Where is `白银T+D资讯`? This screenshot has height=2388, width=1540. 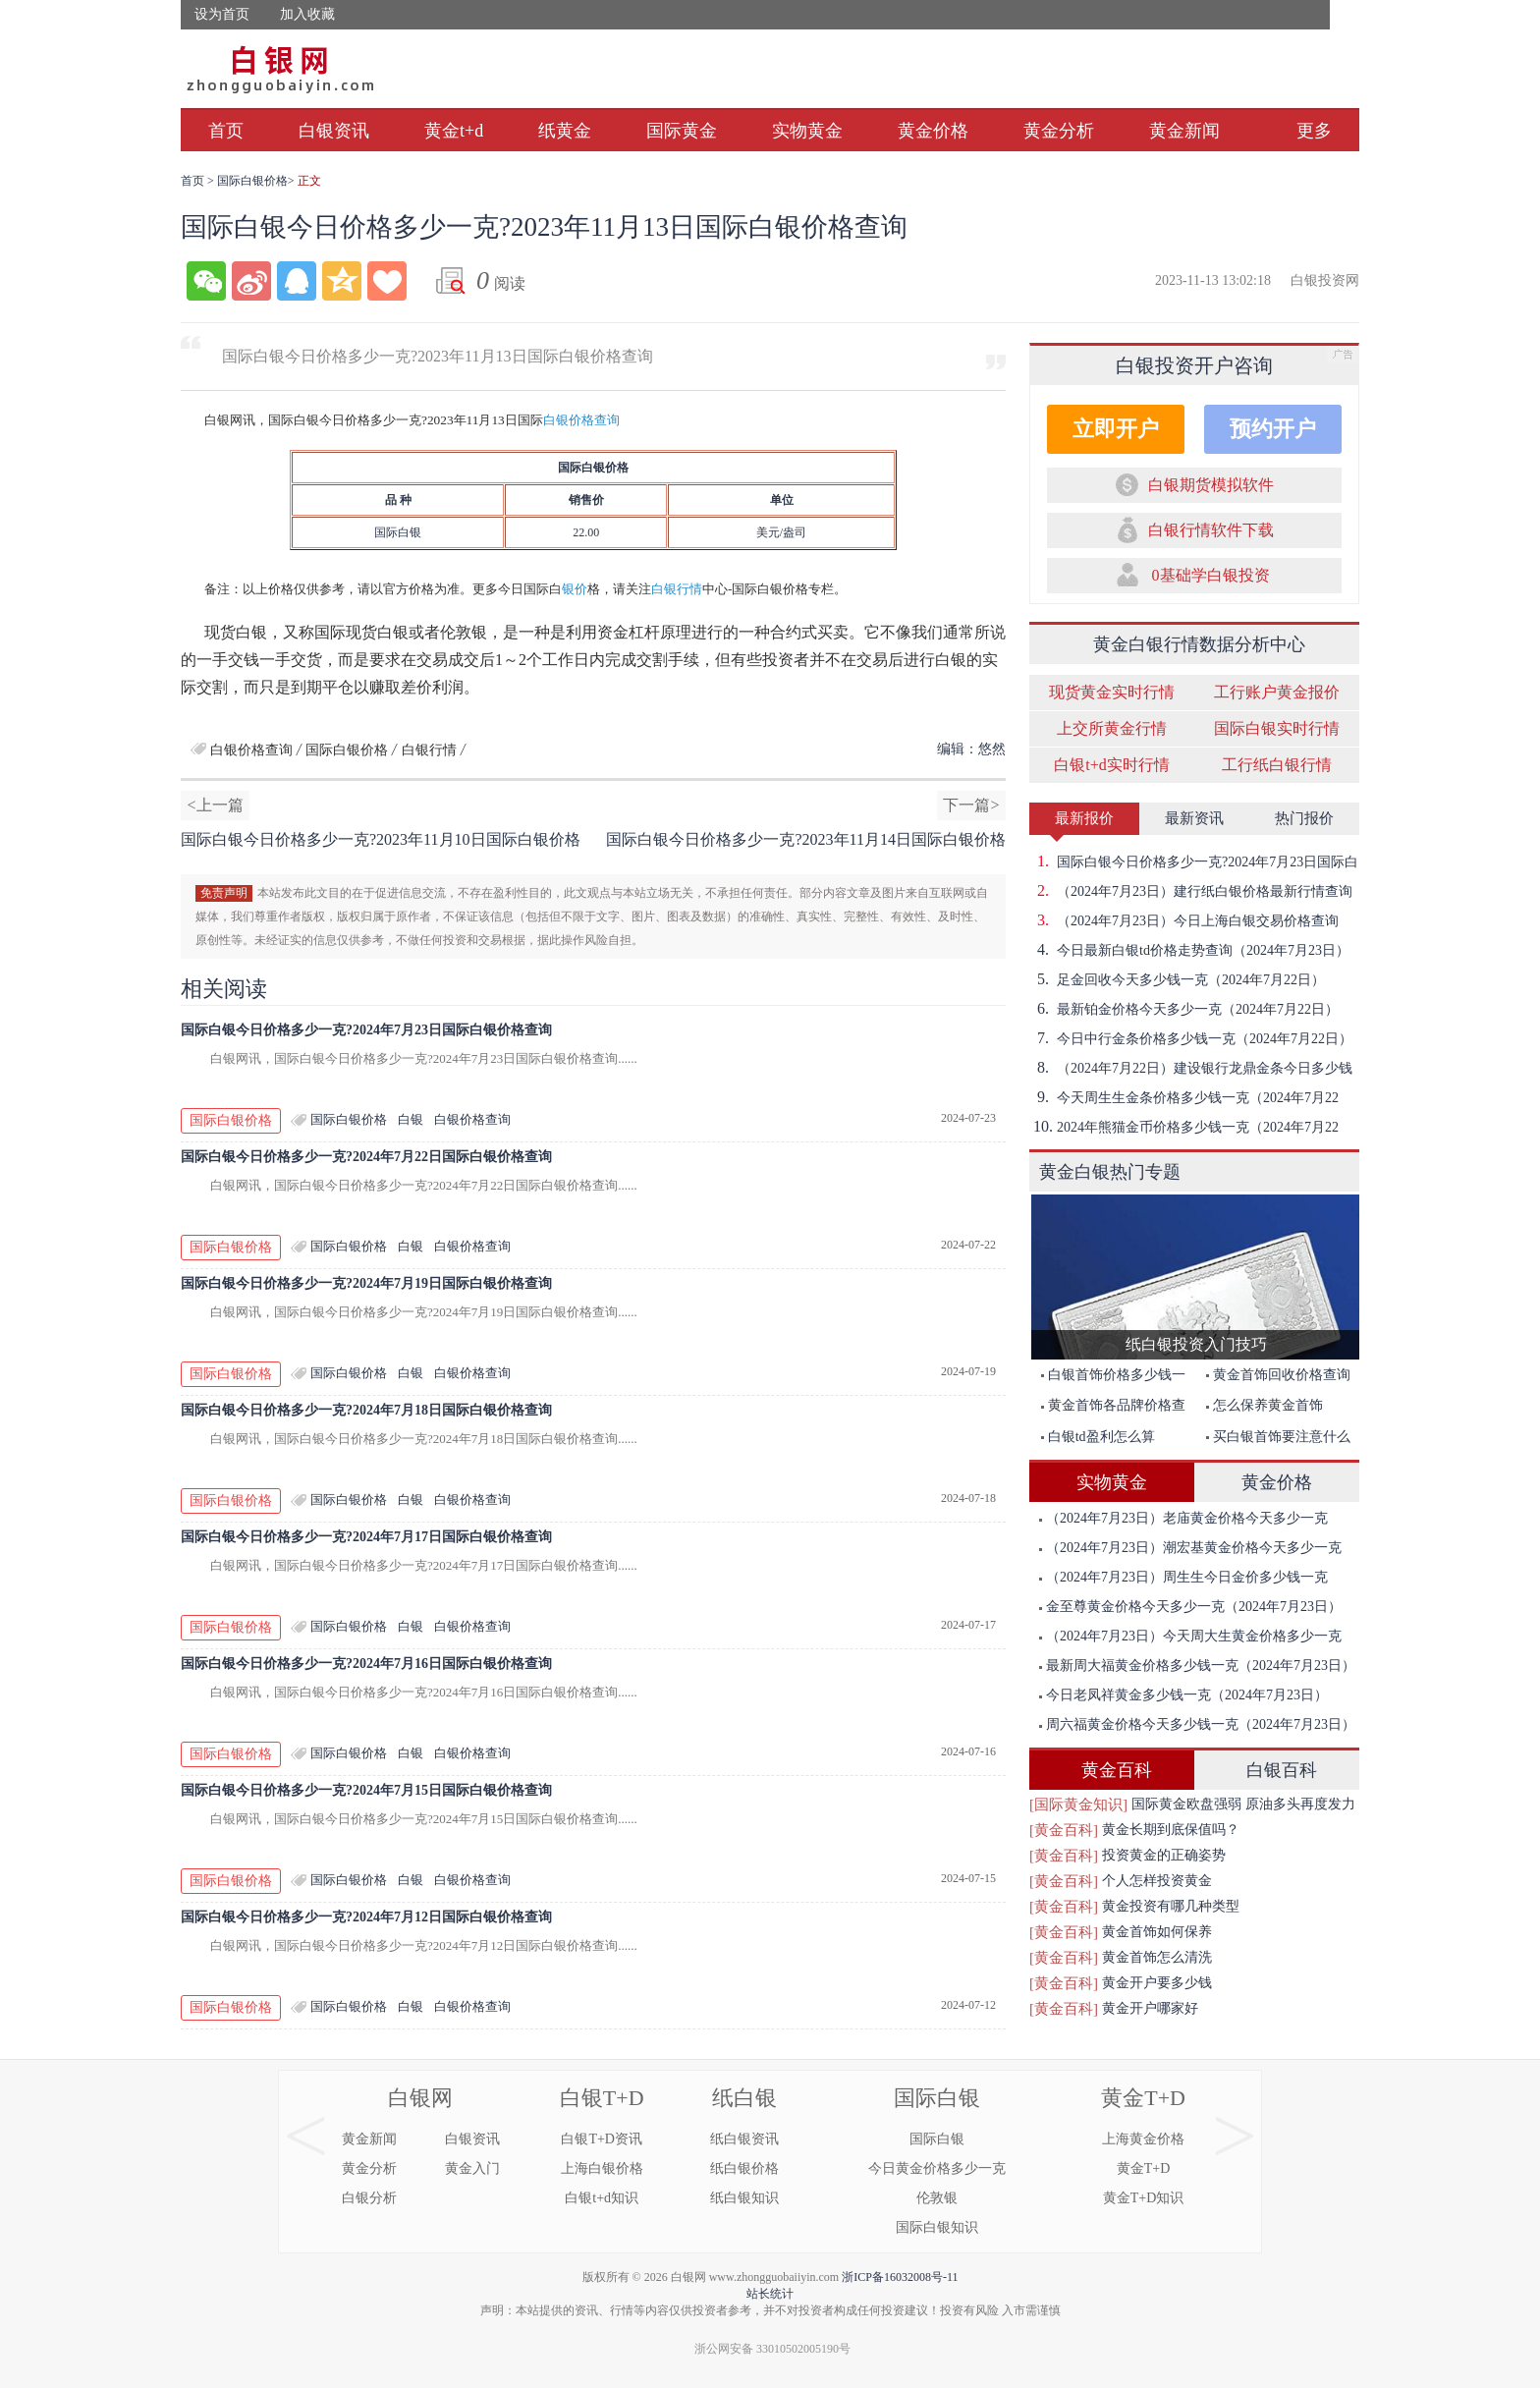 白银T+D资讯 is located at coordinates (601, 2139).